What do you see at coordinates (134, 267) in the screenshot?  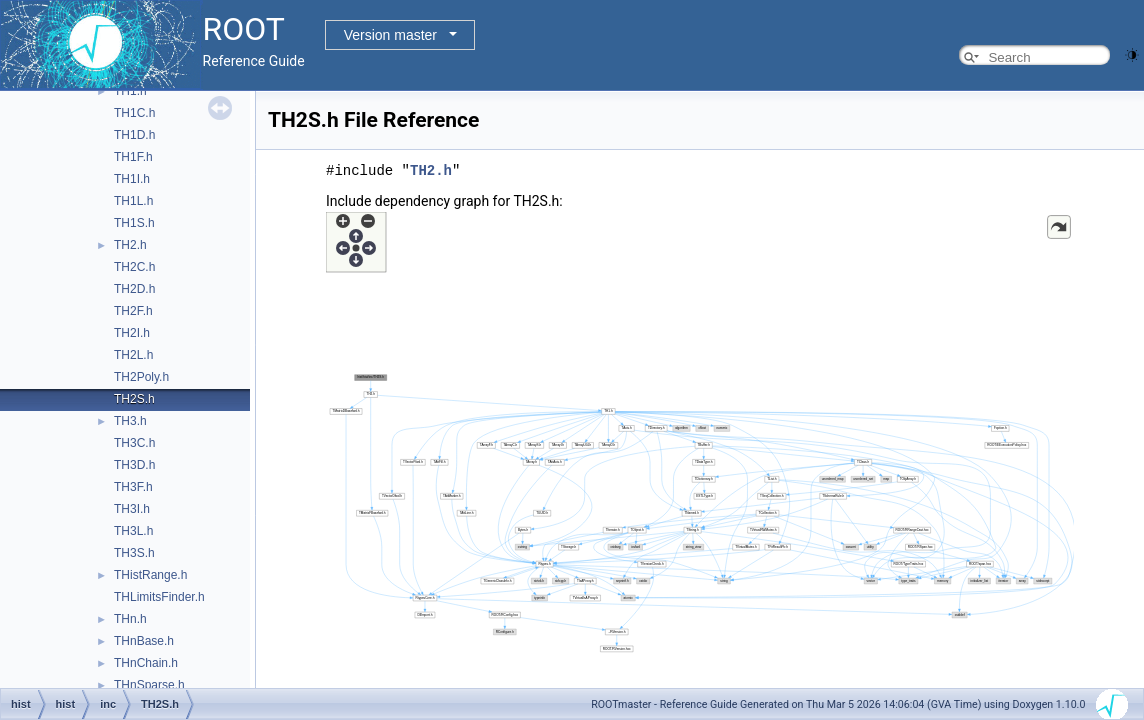 I see `TH2C.h` at bounding box center [134, 267].